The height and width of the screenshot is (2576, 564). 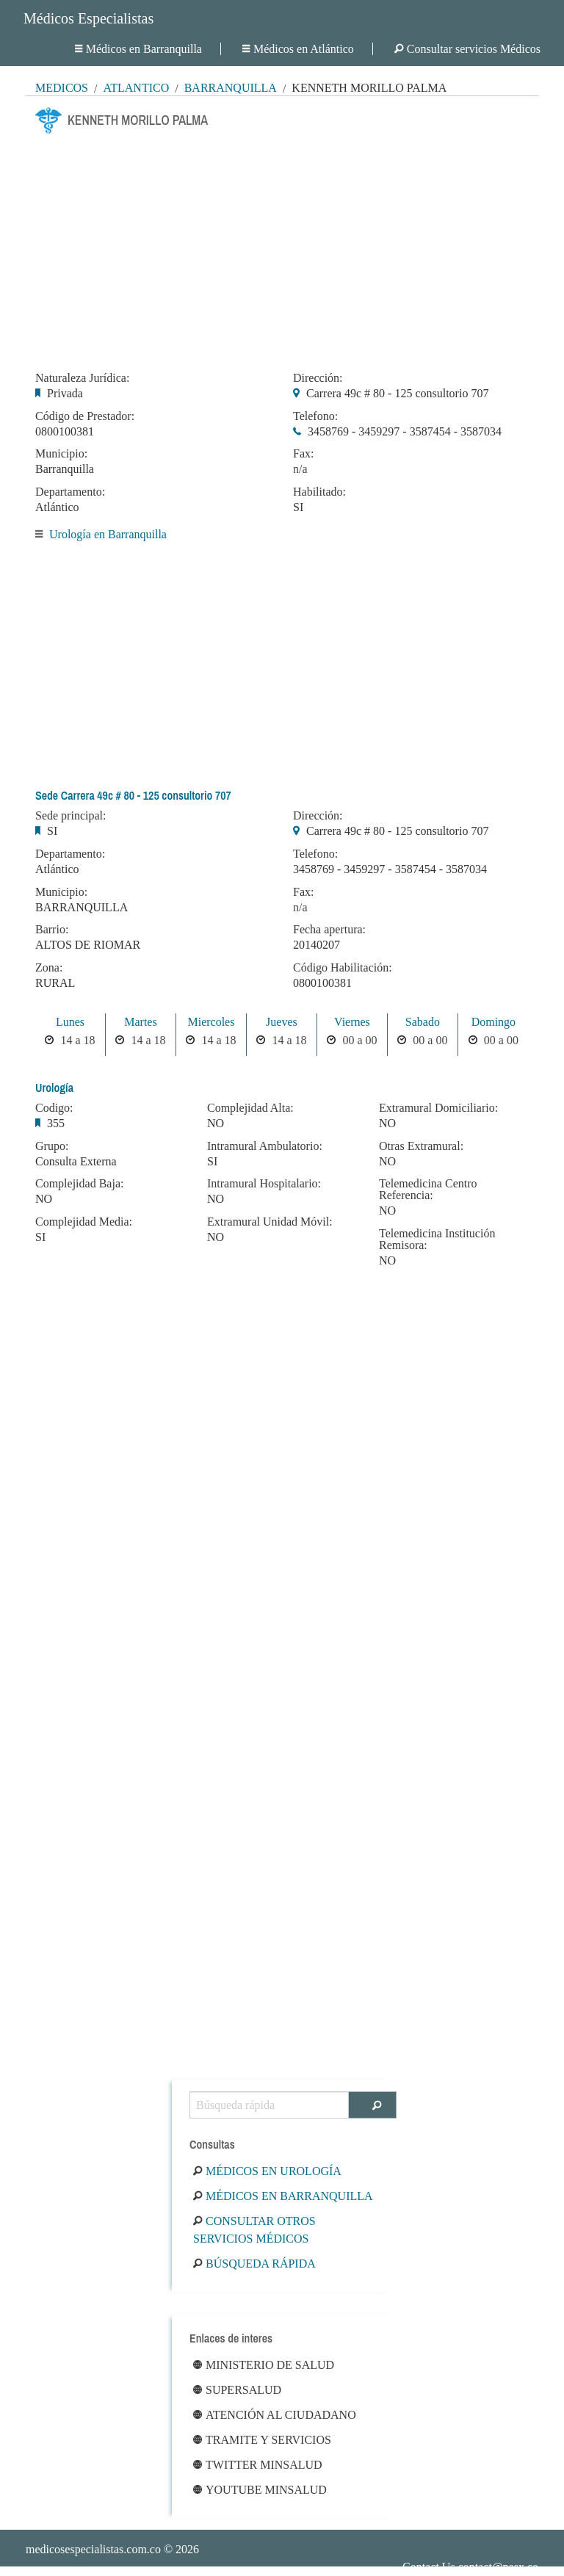 What do you see at coordinates (438, 1108) in the screenshot?
I see `Extramural Domiciliario:` at bounding box center [438, 1108].